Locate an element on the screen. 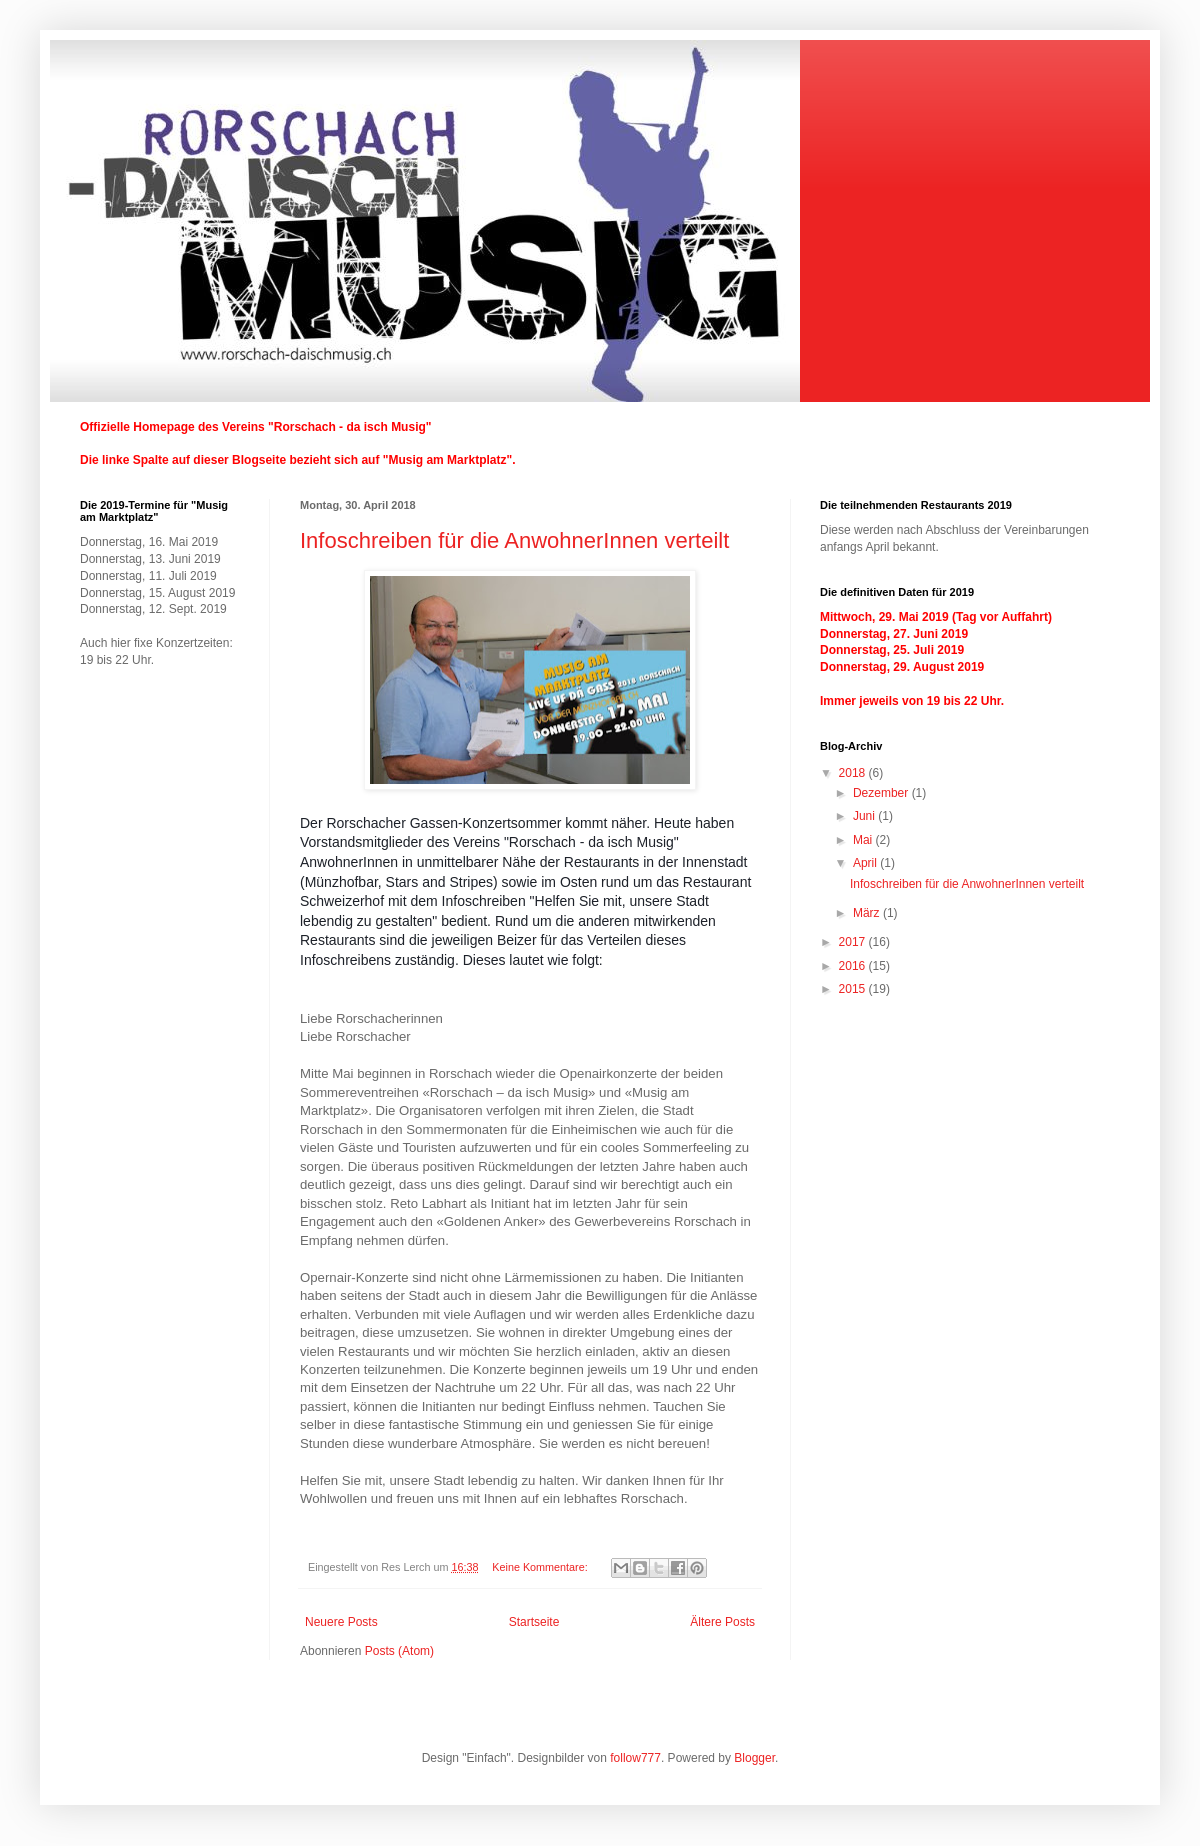 Image resolution: width=1200 pixels, height=1846 pixels. Juni is located at coordinates (865, 816).